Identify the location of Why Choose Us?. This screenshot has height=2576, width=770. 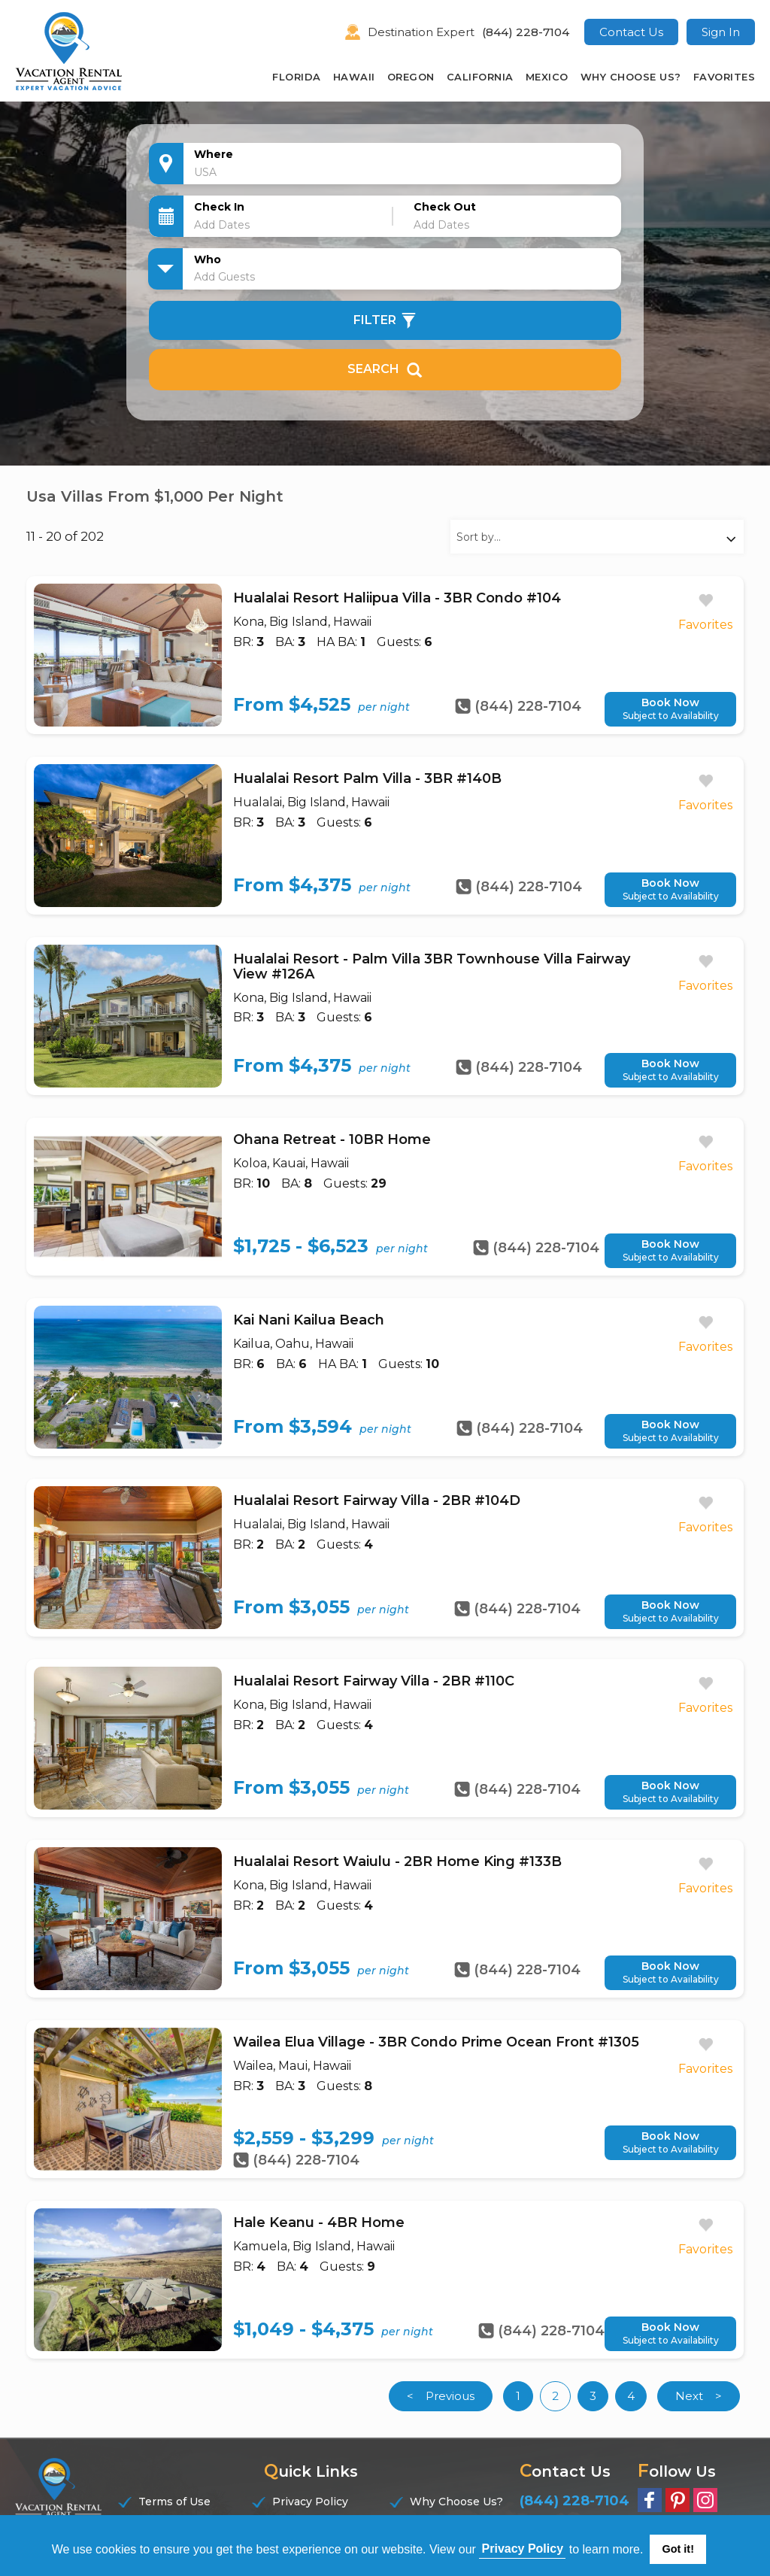
(631, 77).